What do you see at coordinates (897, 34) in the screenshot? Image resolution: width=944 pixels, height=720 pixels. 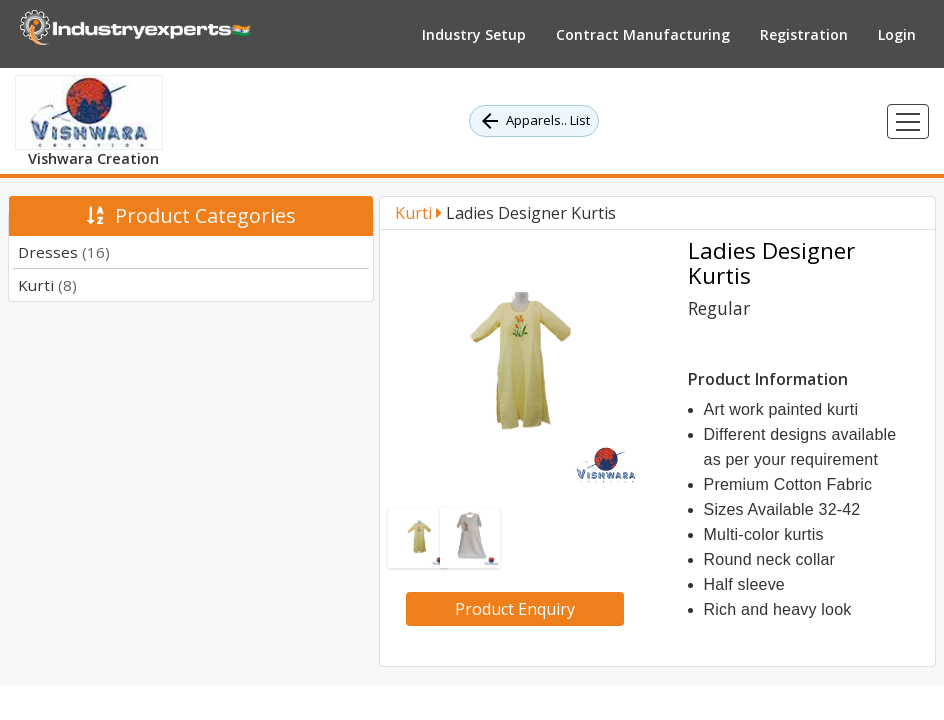 I see `Login` at bounding box center [897, 34].